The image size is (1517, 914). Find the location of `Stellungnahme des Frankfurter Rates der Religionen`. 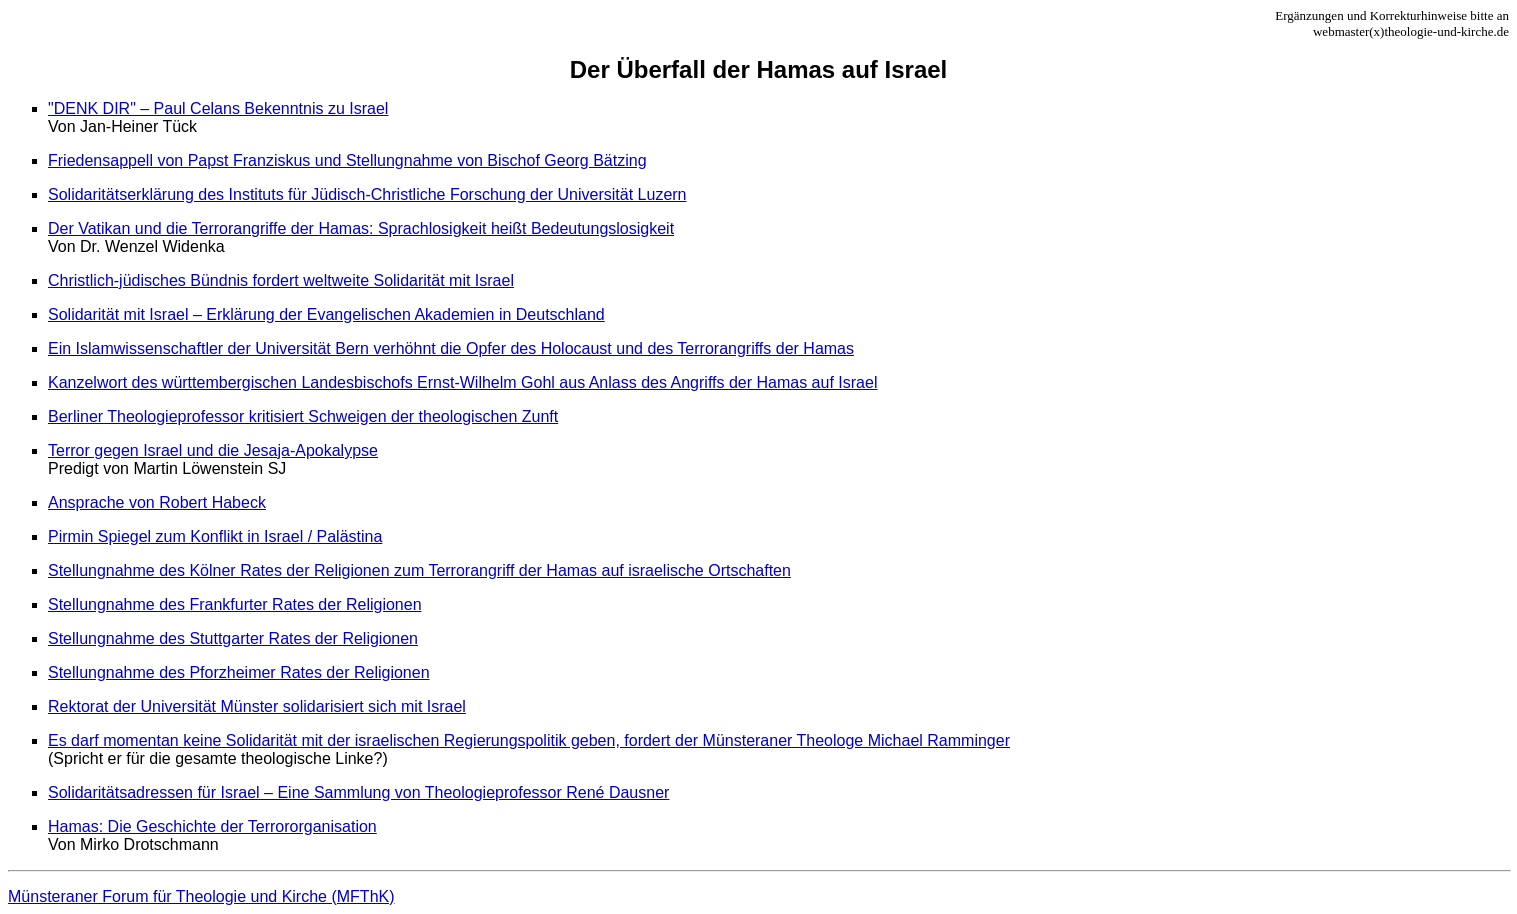

Stellungnahme des Frankfurter Rates der Religionen is located at coordinates (235, 604).